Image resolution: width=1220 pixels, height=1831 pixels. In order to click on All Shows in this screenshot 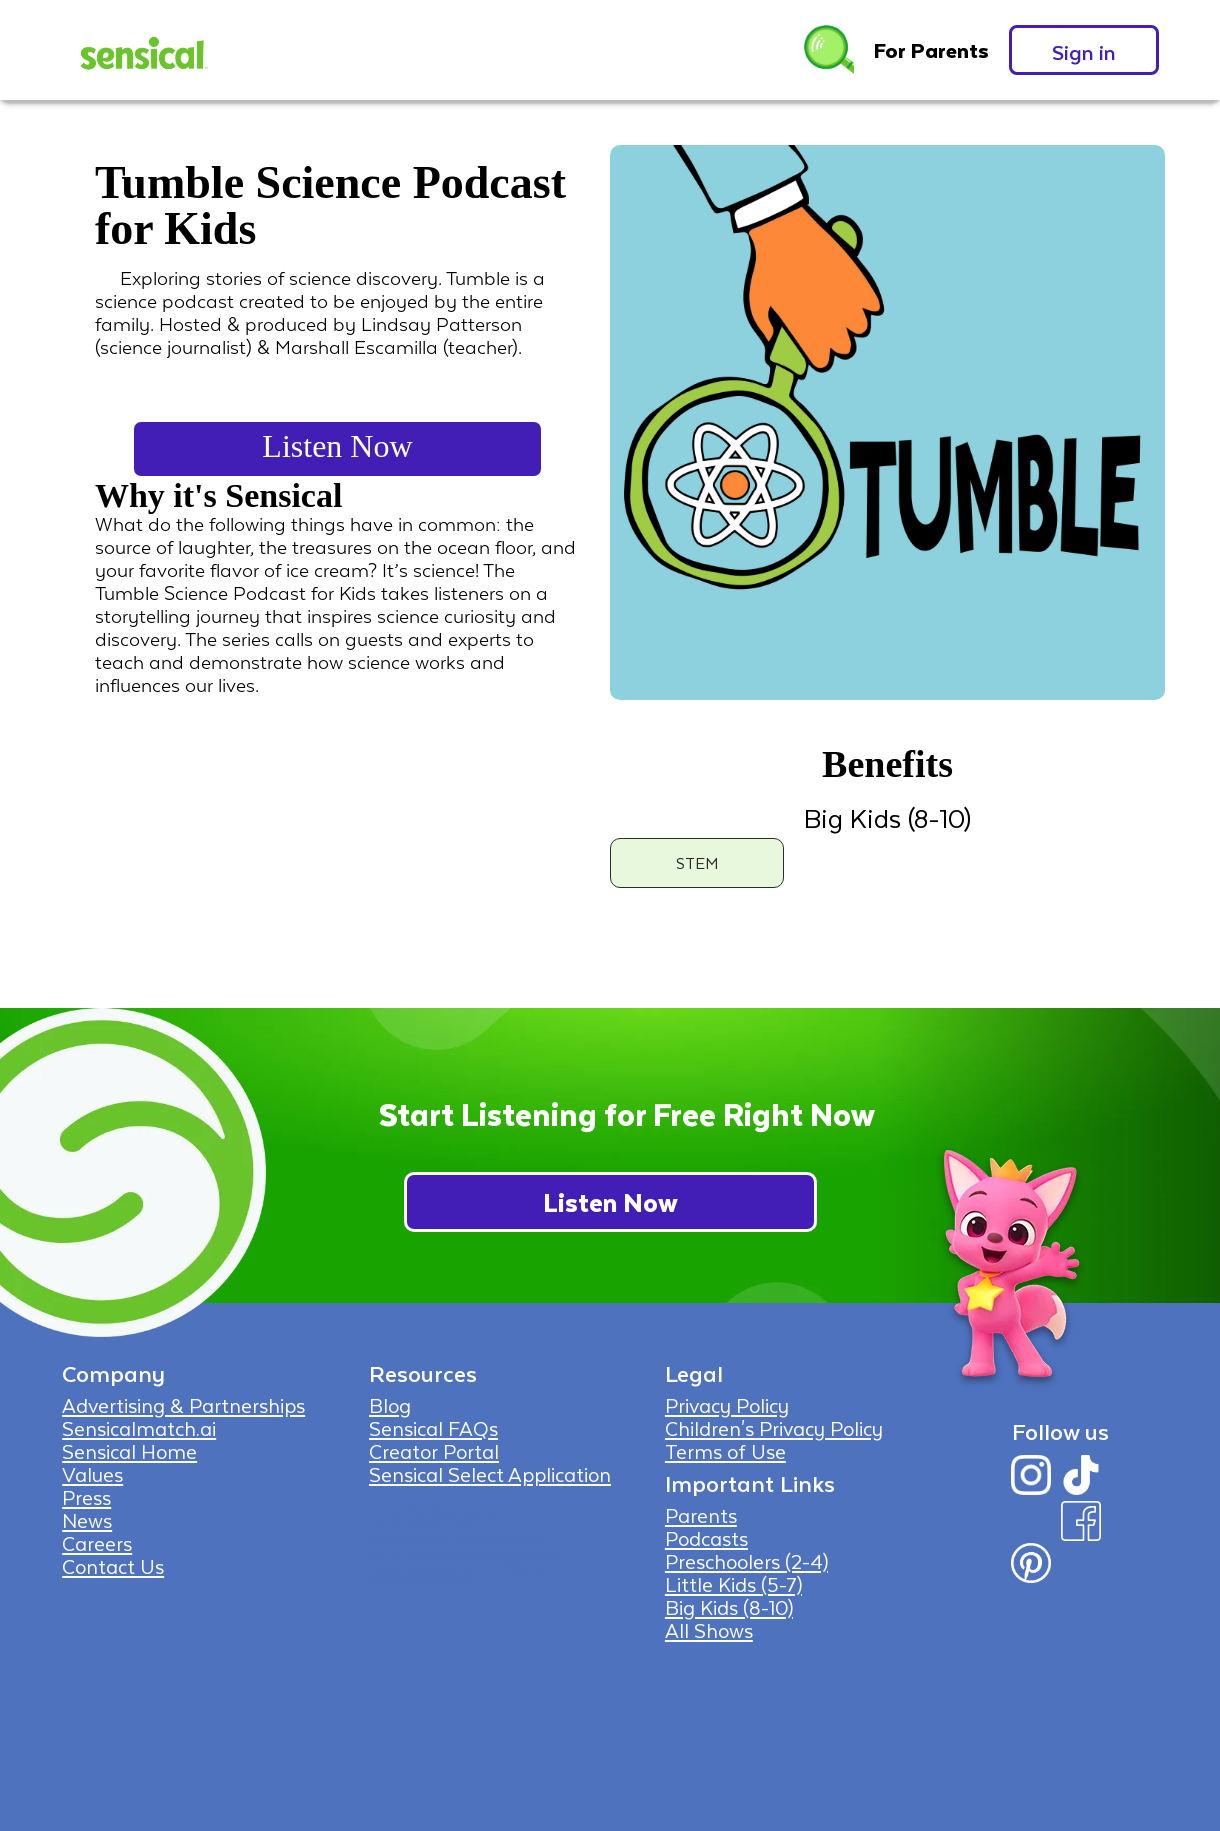, I will do `click(709, 1630)`.